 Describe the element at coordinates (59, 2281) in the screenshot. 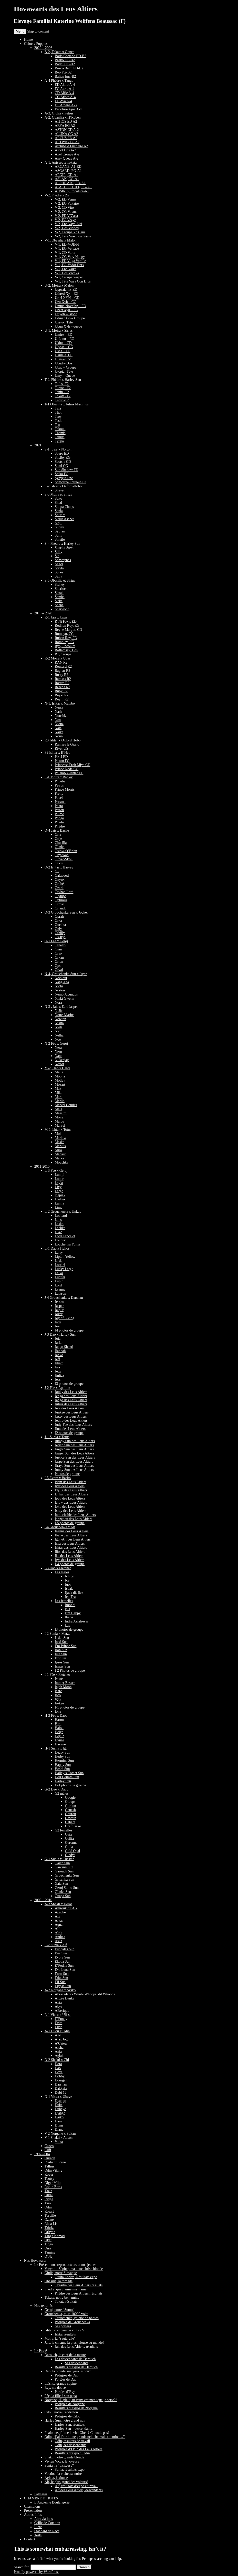

I see `Obasilia, la tornade` at that location.